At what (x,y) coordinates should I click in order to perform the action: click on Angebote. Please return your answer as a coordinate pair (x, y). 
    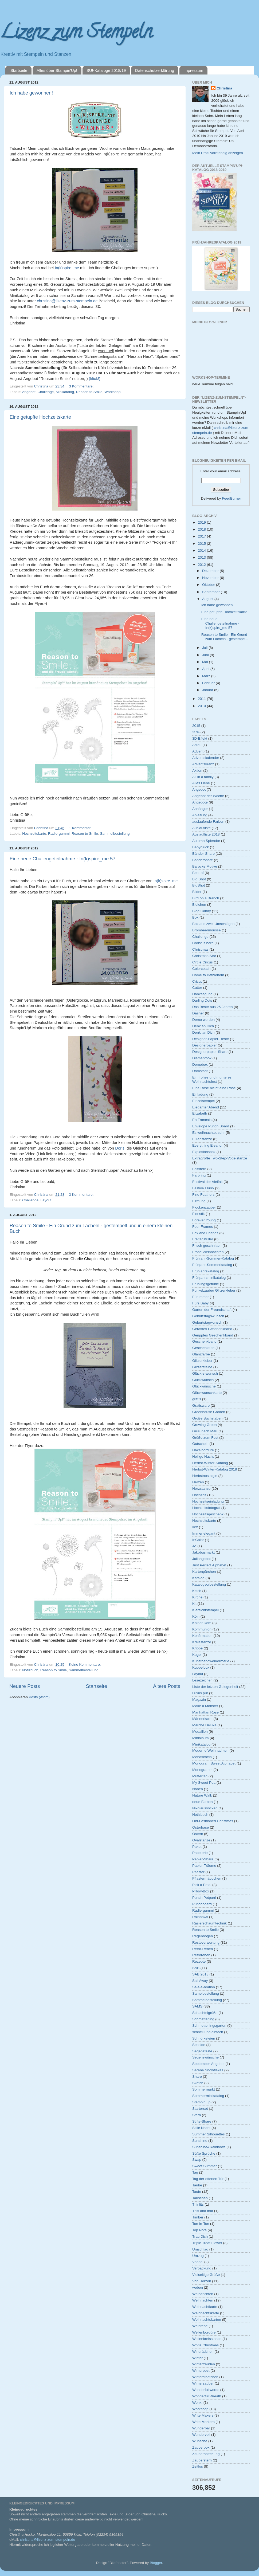
    Looking at the image, I should click on (200, 802).